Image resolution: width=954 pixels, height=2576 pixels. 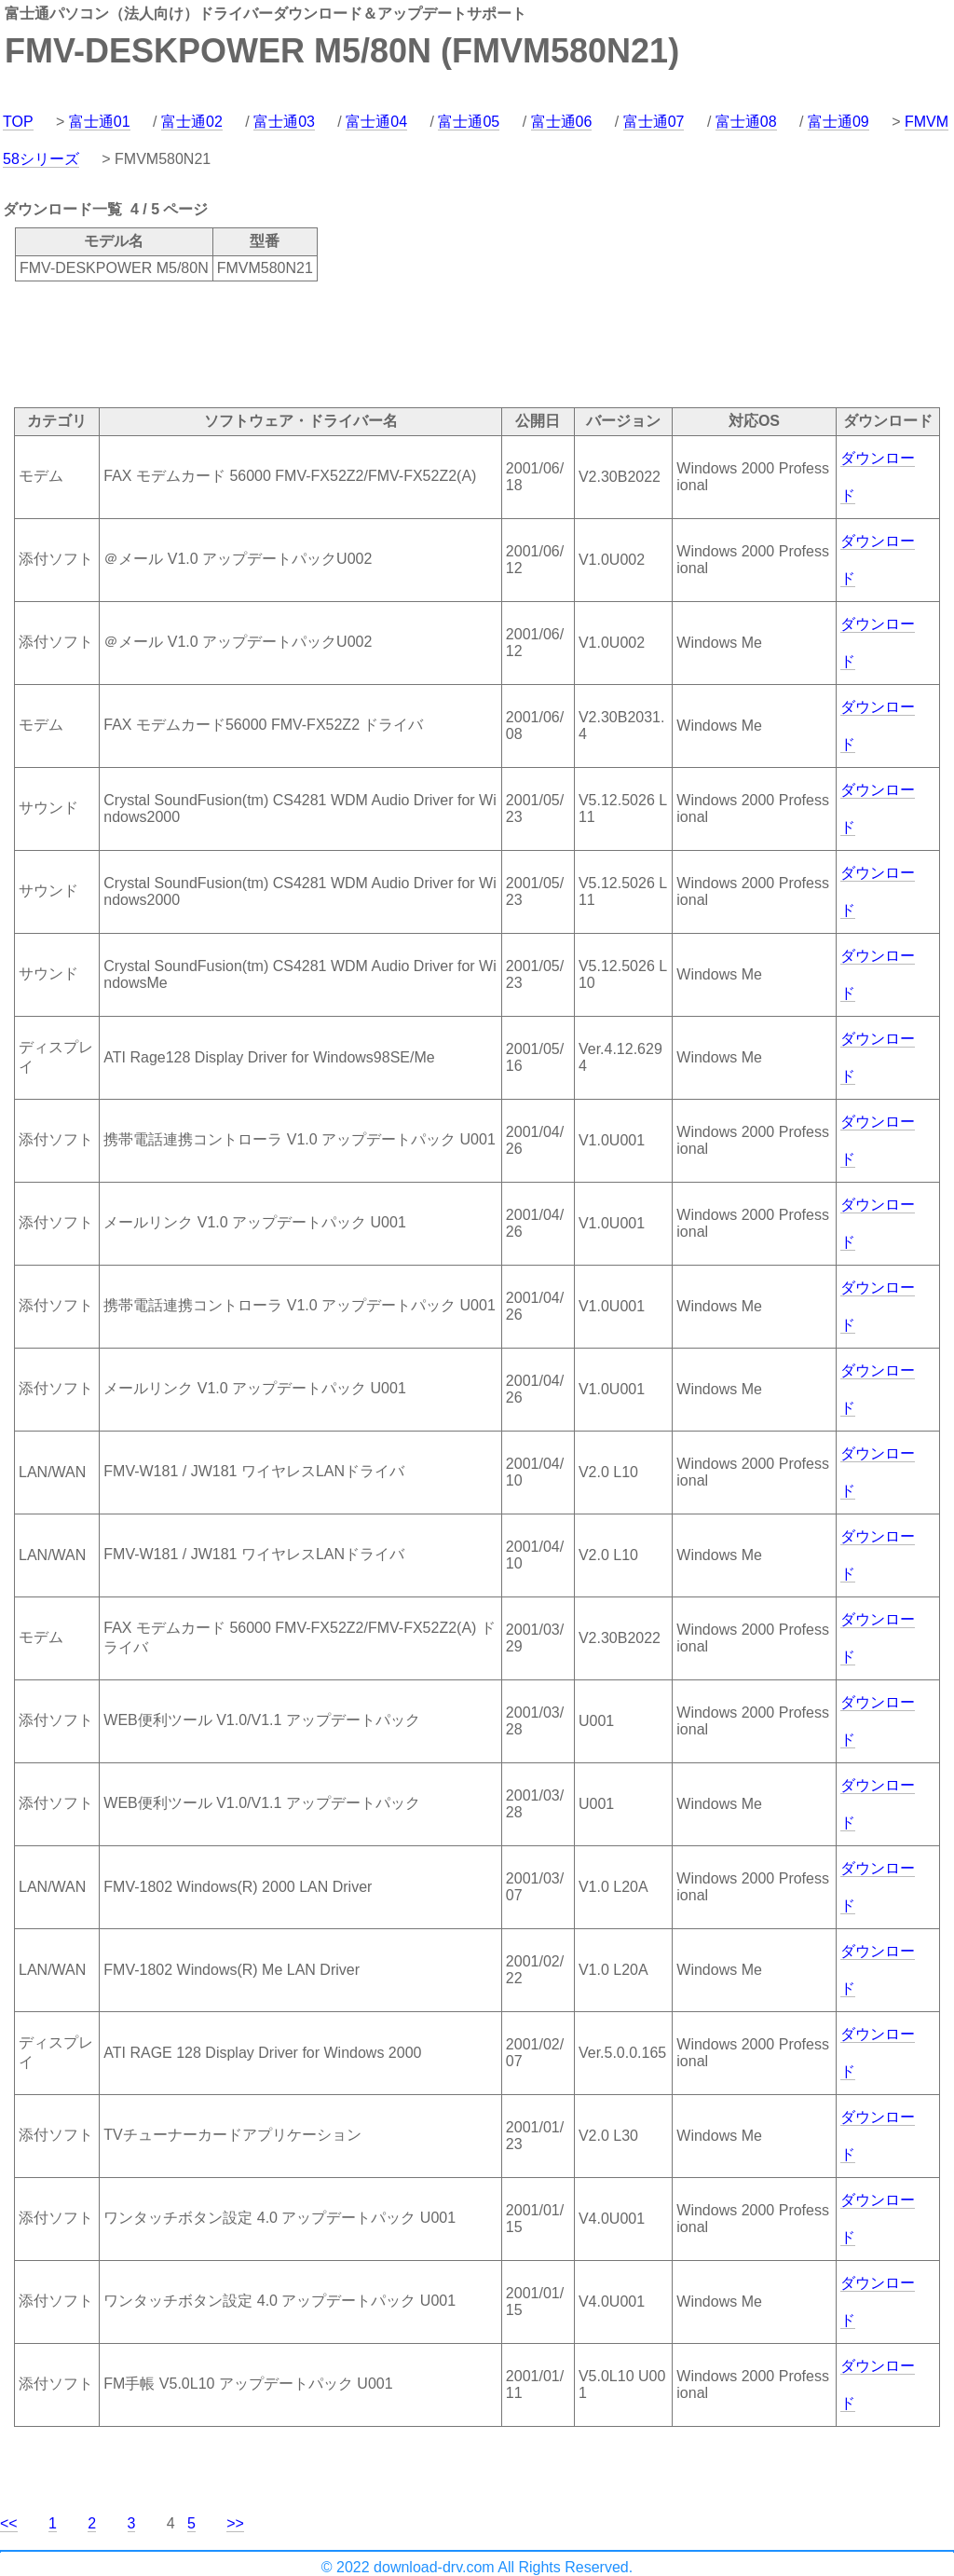 I want to click on 富士通07, so click(x=654, y=122).